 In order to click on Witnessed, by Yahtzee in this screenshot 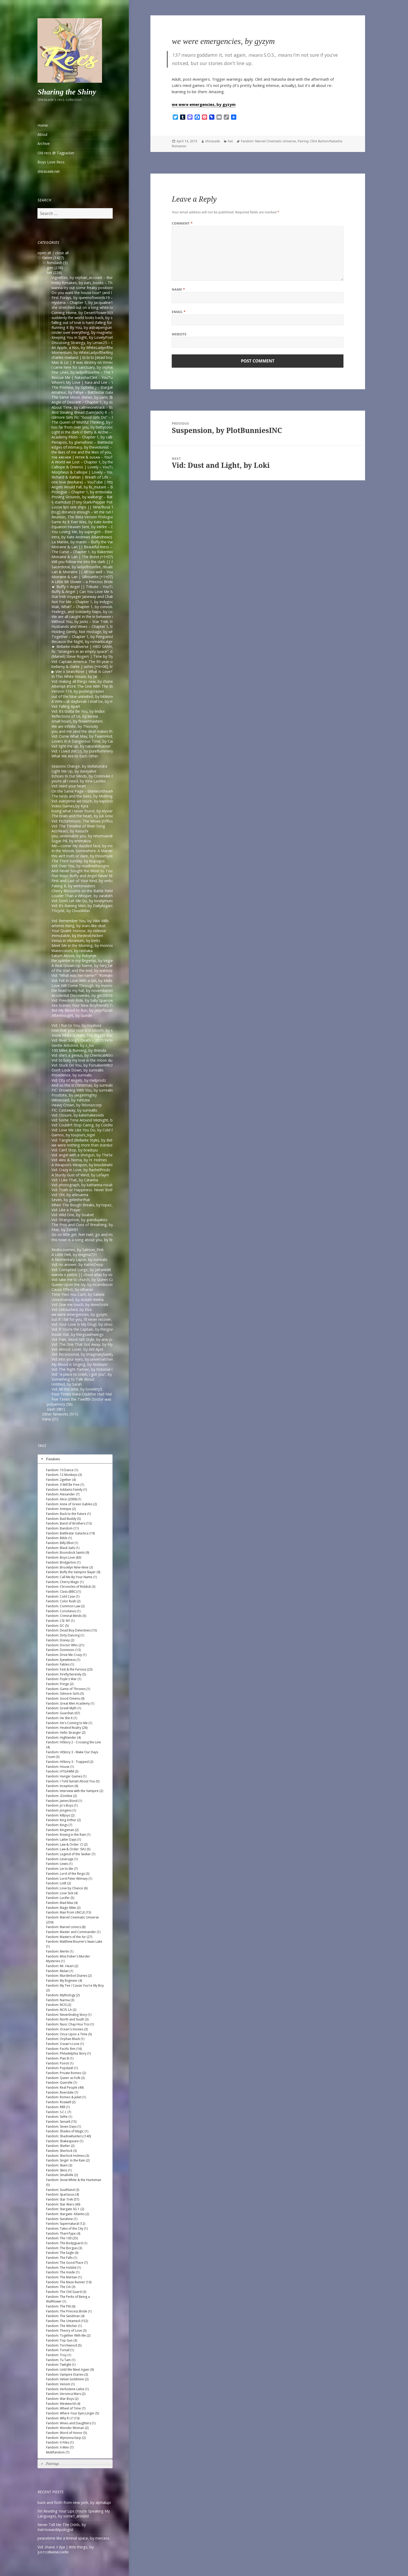, I will do `click(71, 1100)`.